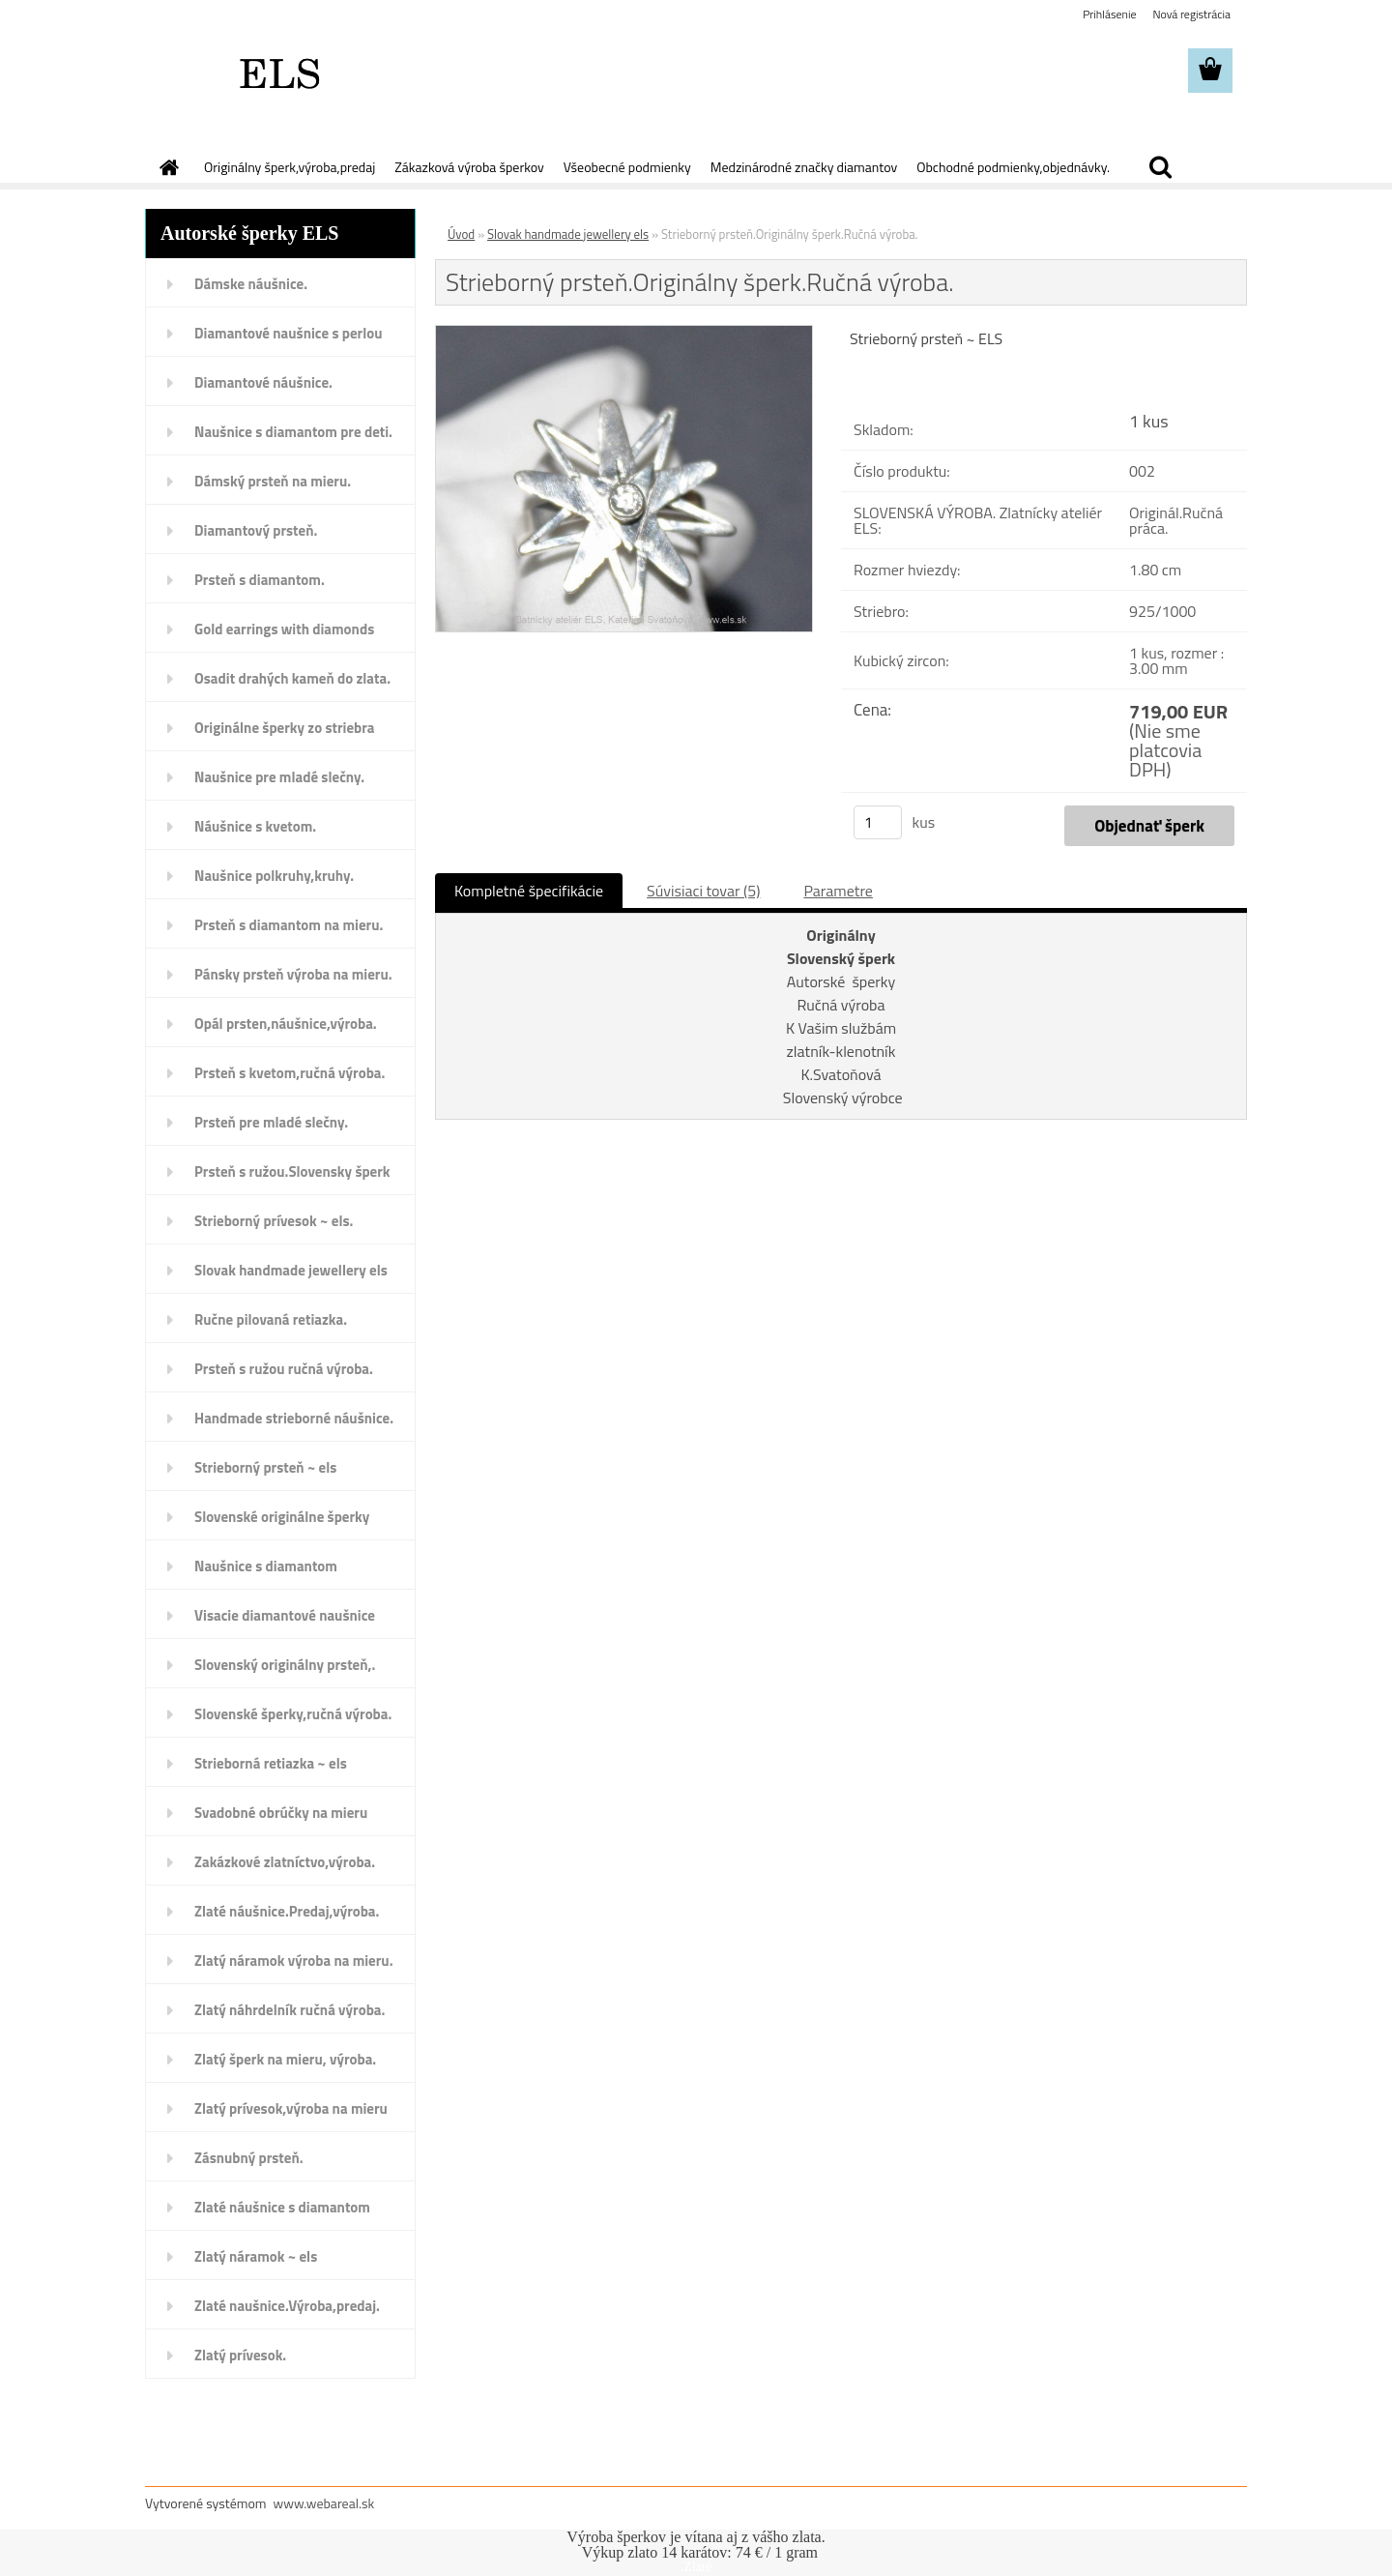 The height and width of the screenshot is (2576, 1392). I want to click on Náušnice s kvetom., so click(255, 826).